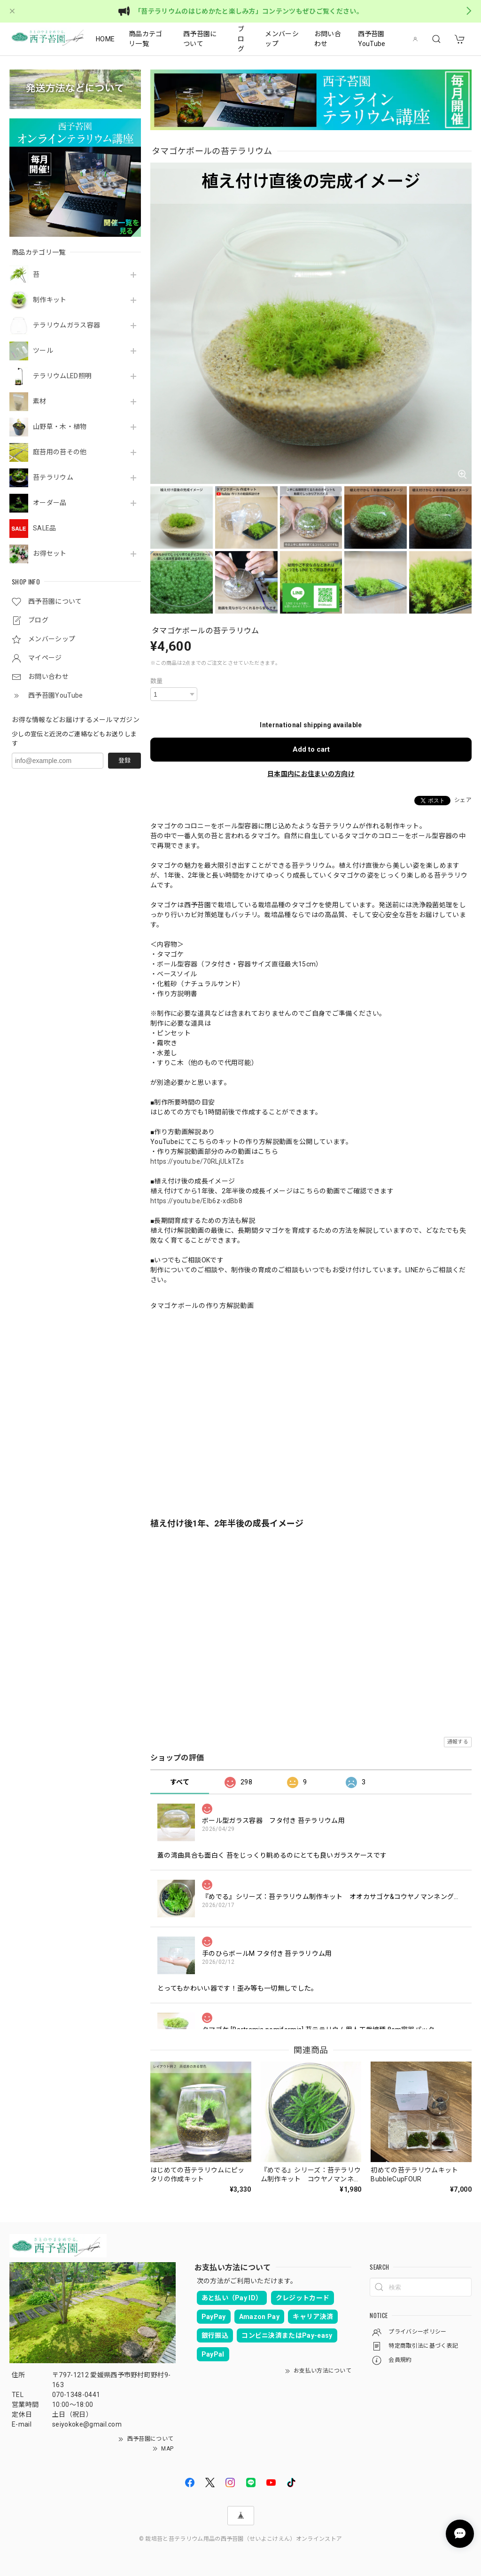  I want to click on オーダー品, so click(50, 502).